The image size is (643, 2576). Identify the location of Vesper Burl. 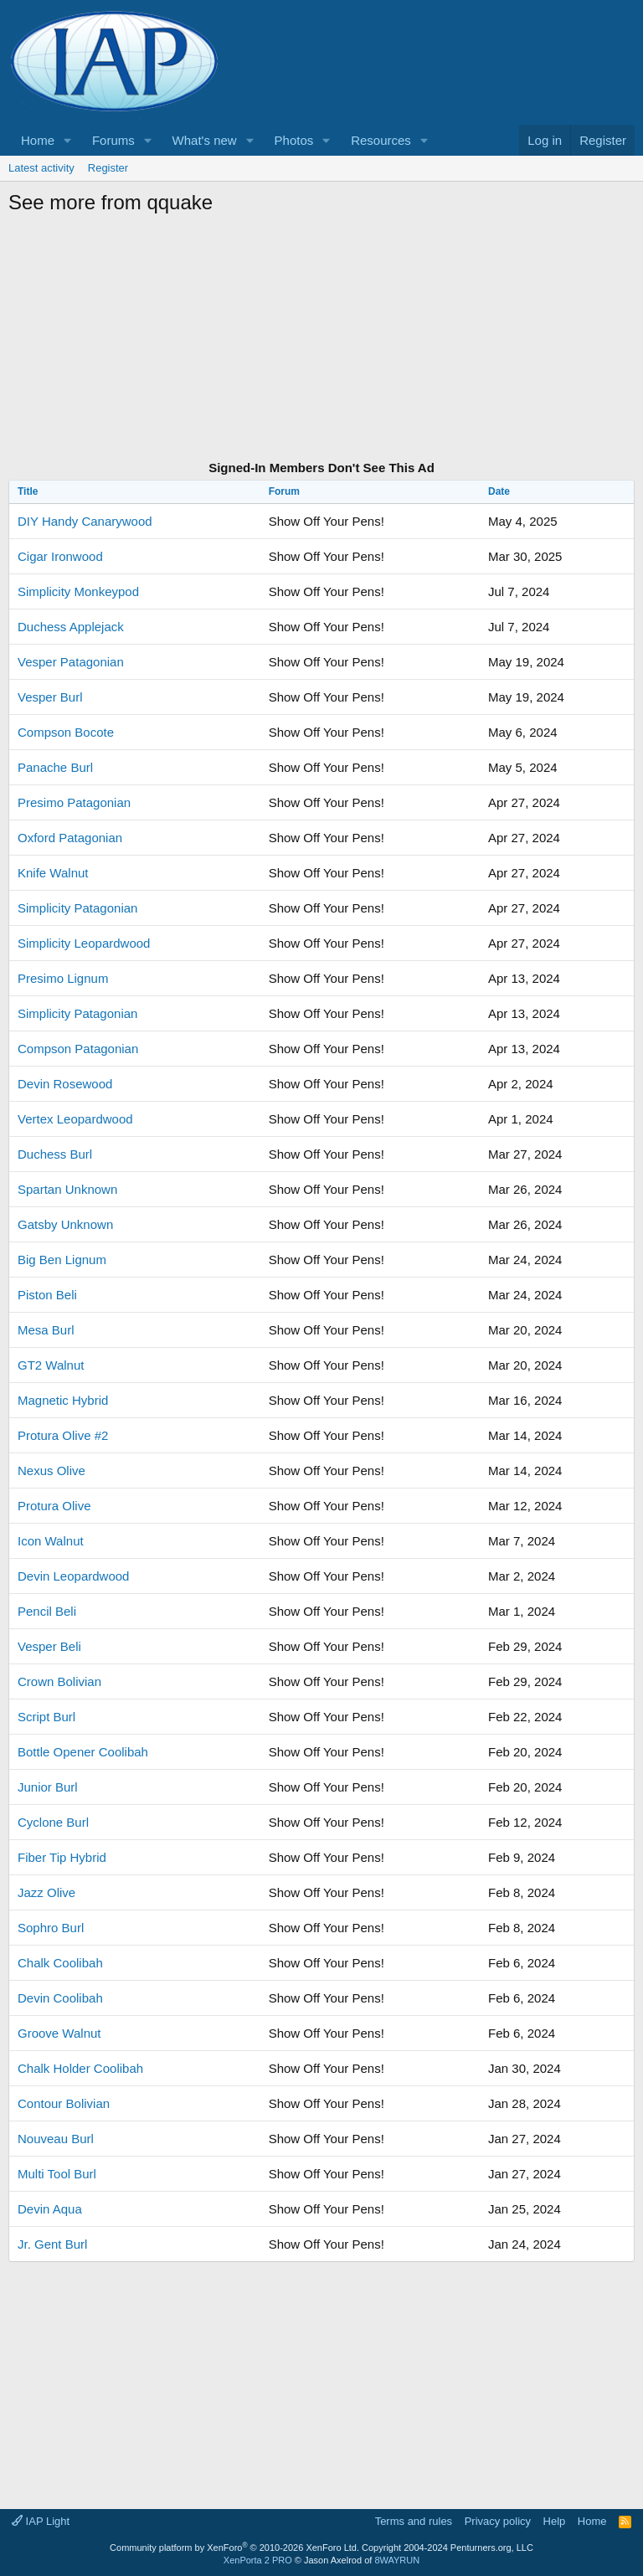
(50, 697).